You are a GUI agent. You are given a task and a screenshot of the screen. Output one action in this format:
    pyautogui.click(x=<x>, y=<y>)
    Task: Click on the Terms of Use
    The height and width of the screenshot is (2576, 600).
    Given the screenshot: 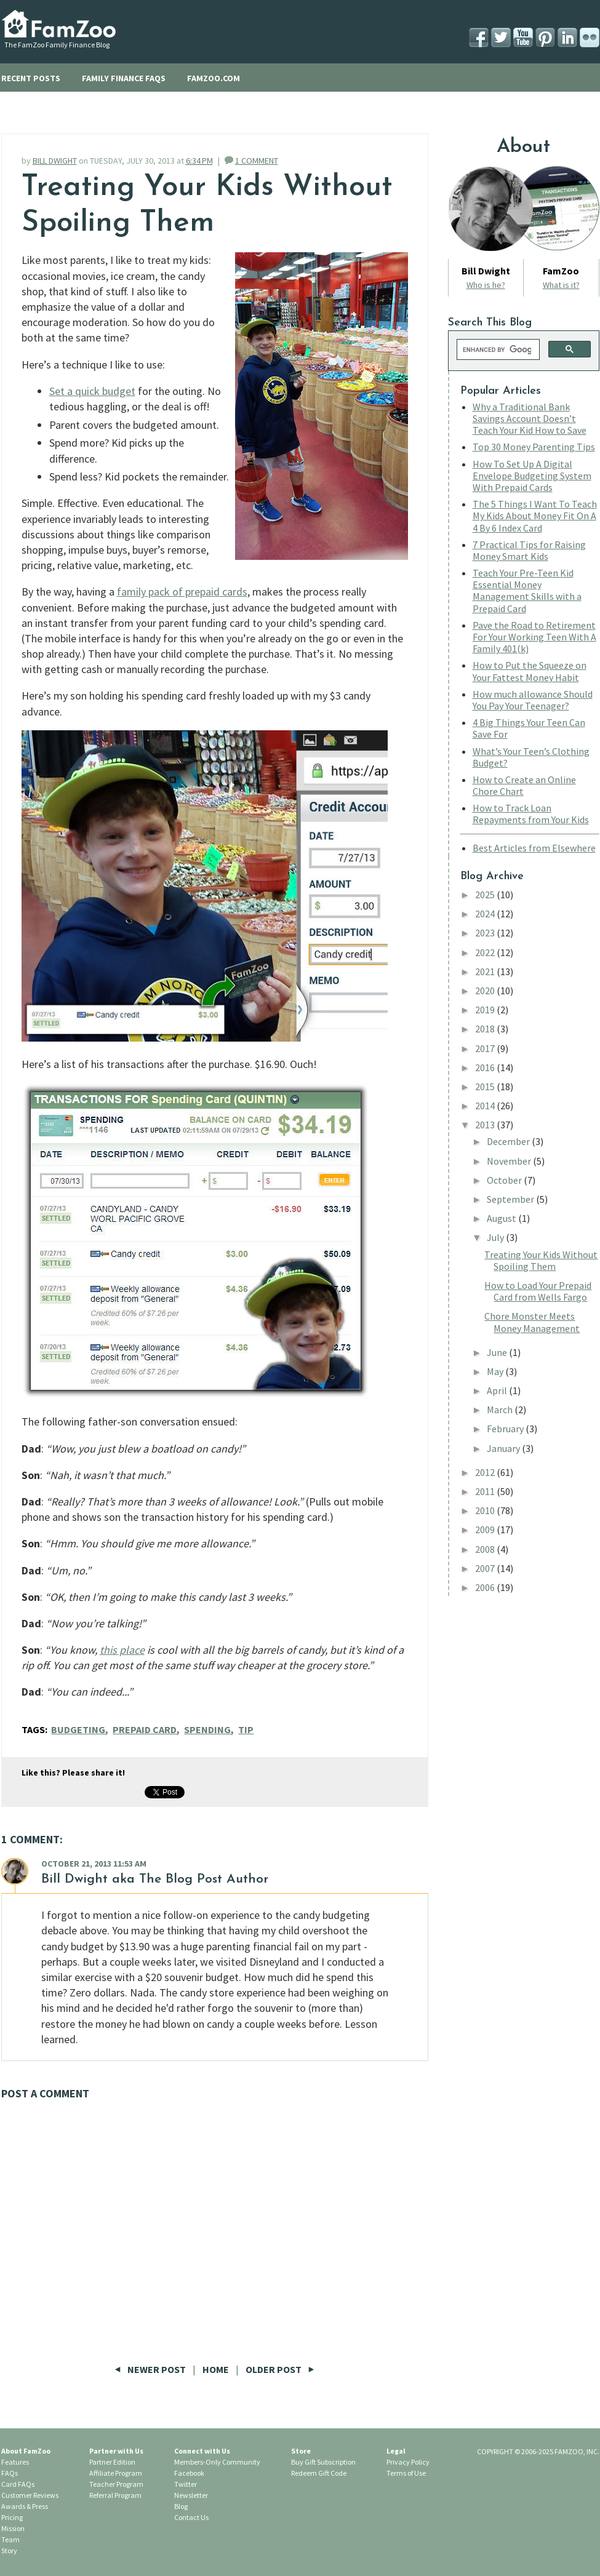 What is the action you would take?
    pyautogui.click(x=406, y=2473)
    